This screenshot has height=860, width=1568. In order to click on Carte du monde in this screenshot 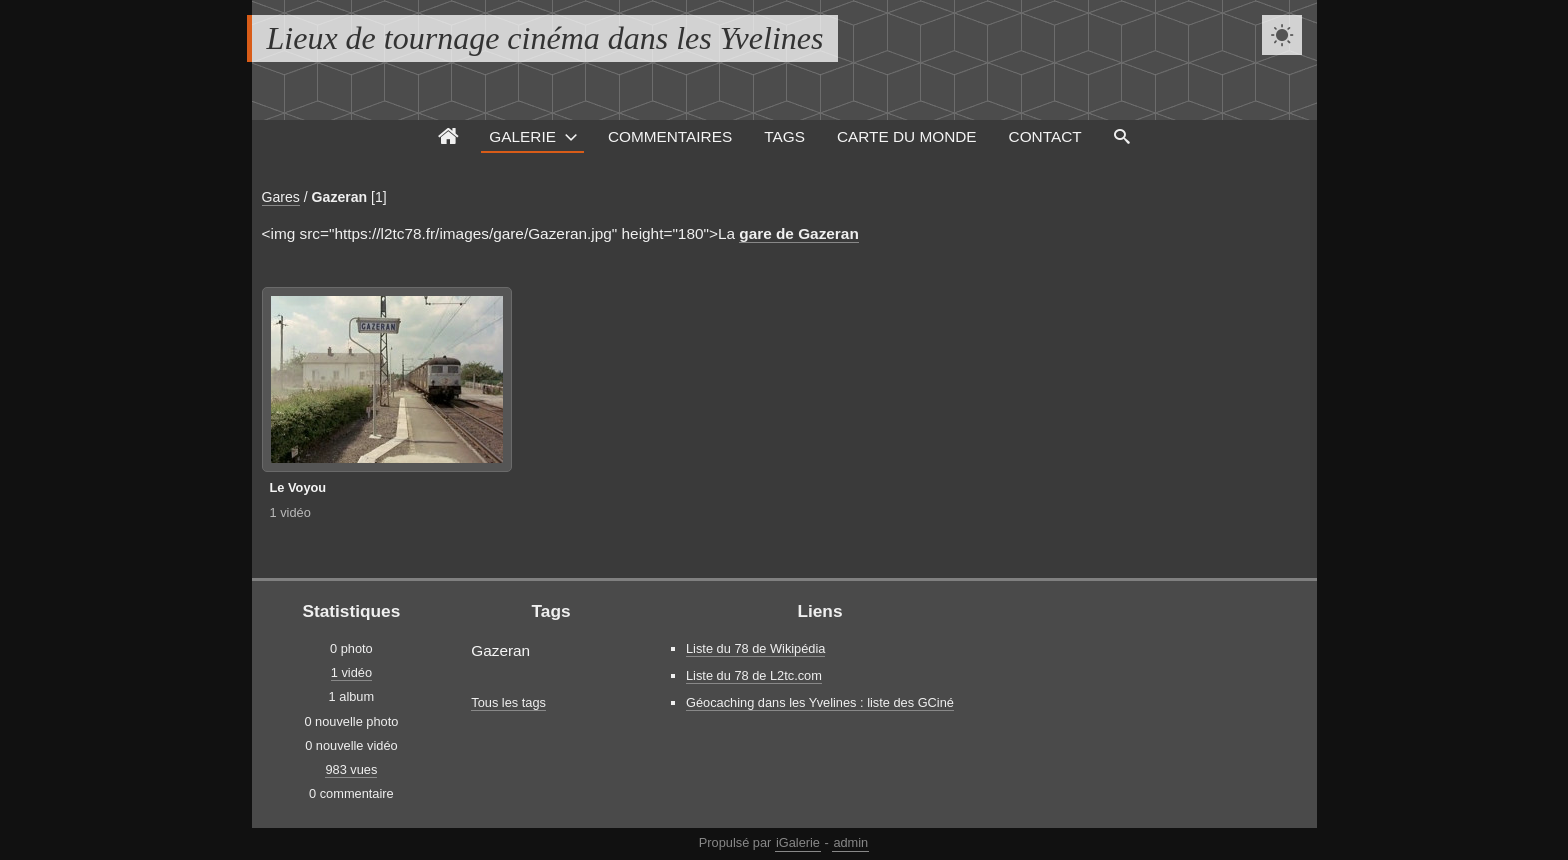, I will do `click(907, 136)`.